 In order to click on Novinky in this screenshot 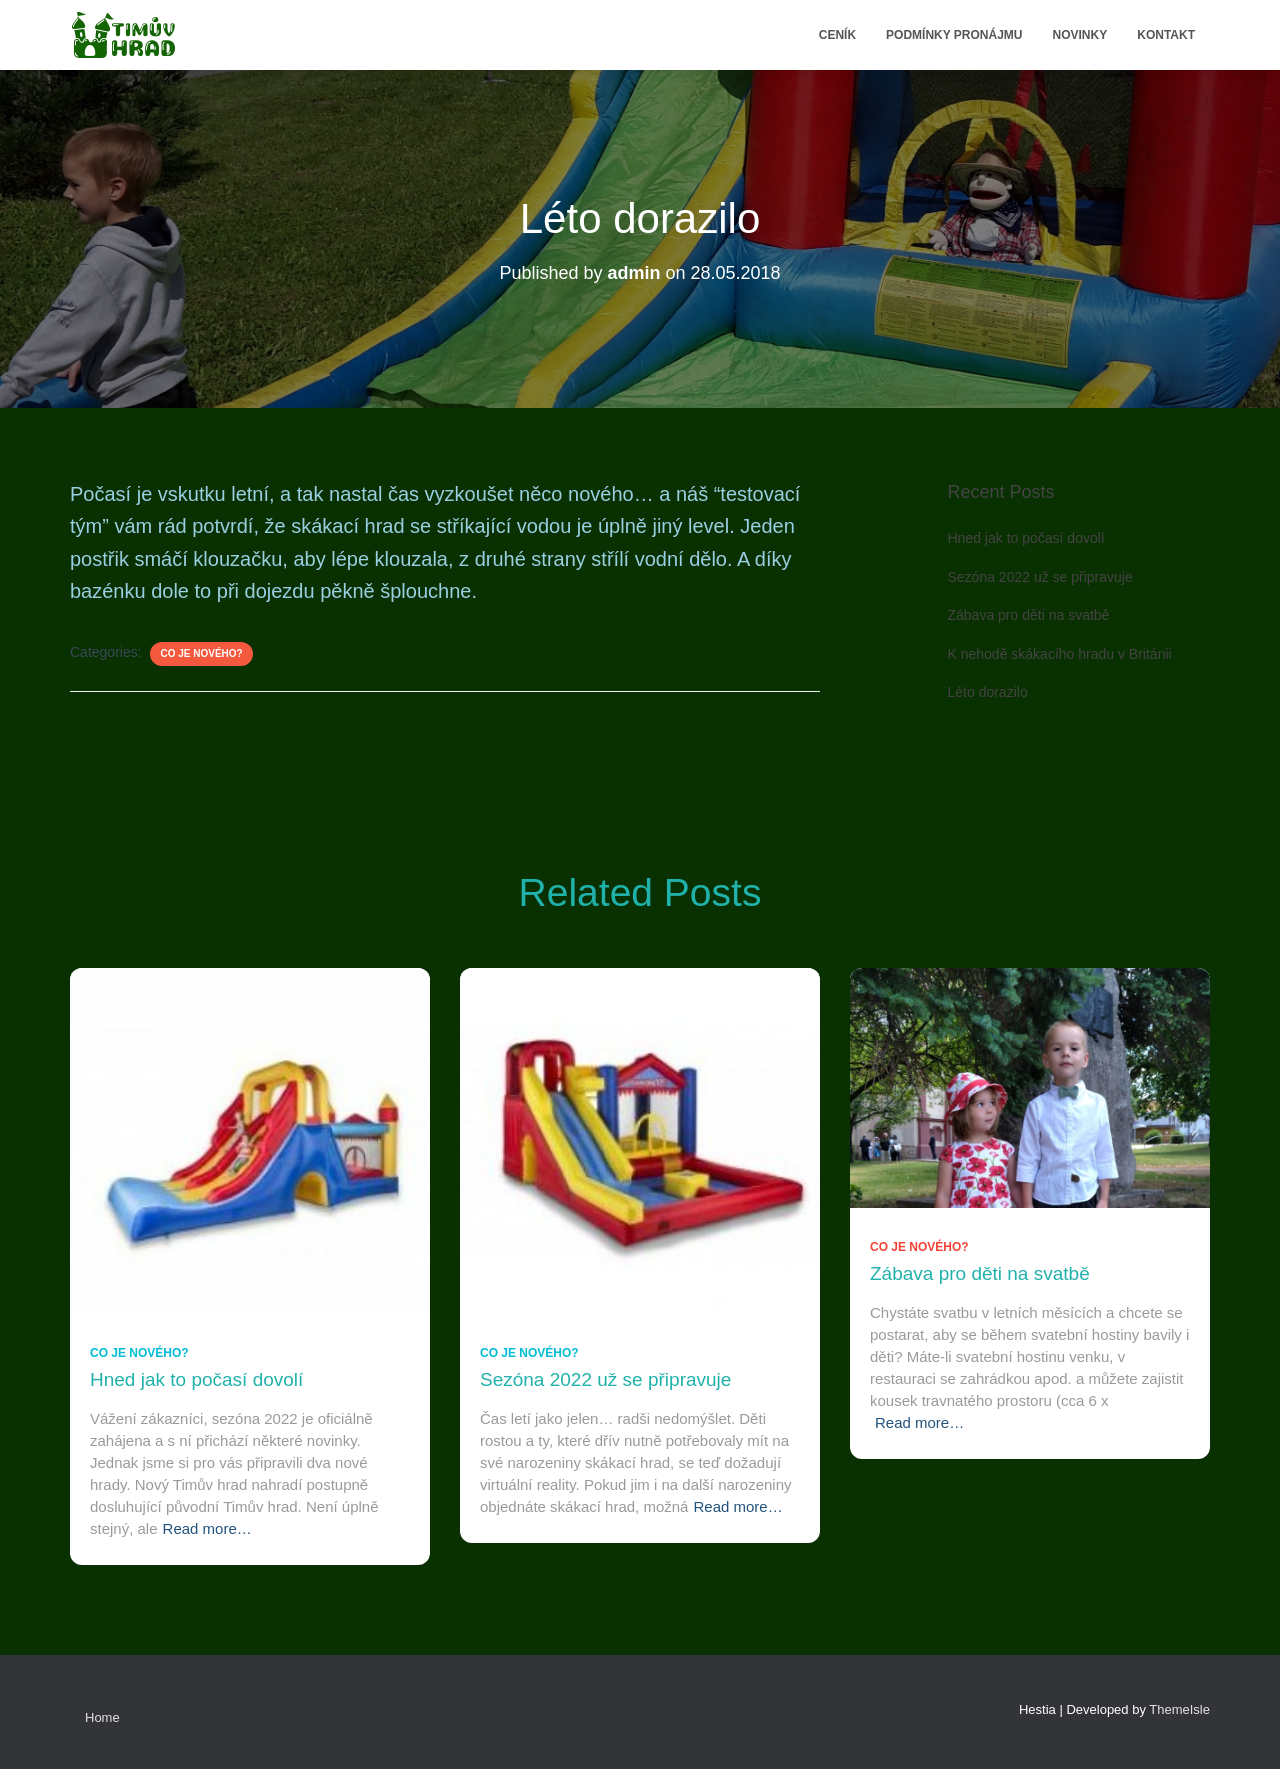, I will do `click(1080, 35)`.